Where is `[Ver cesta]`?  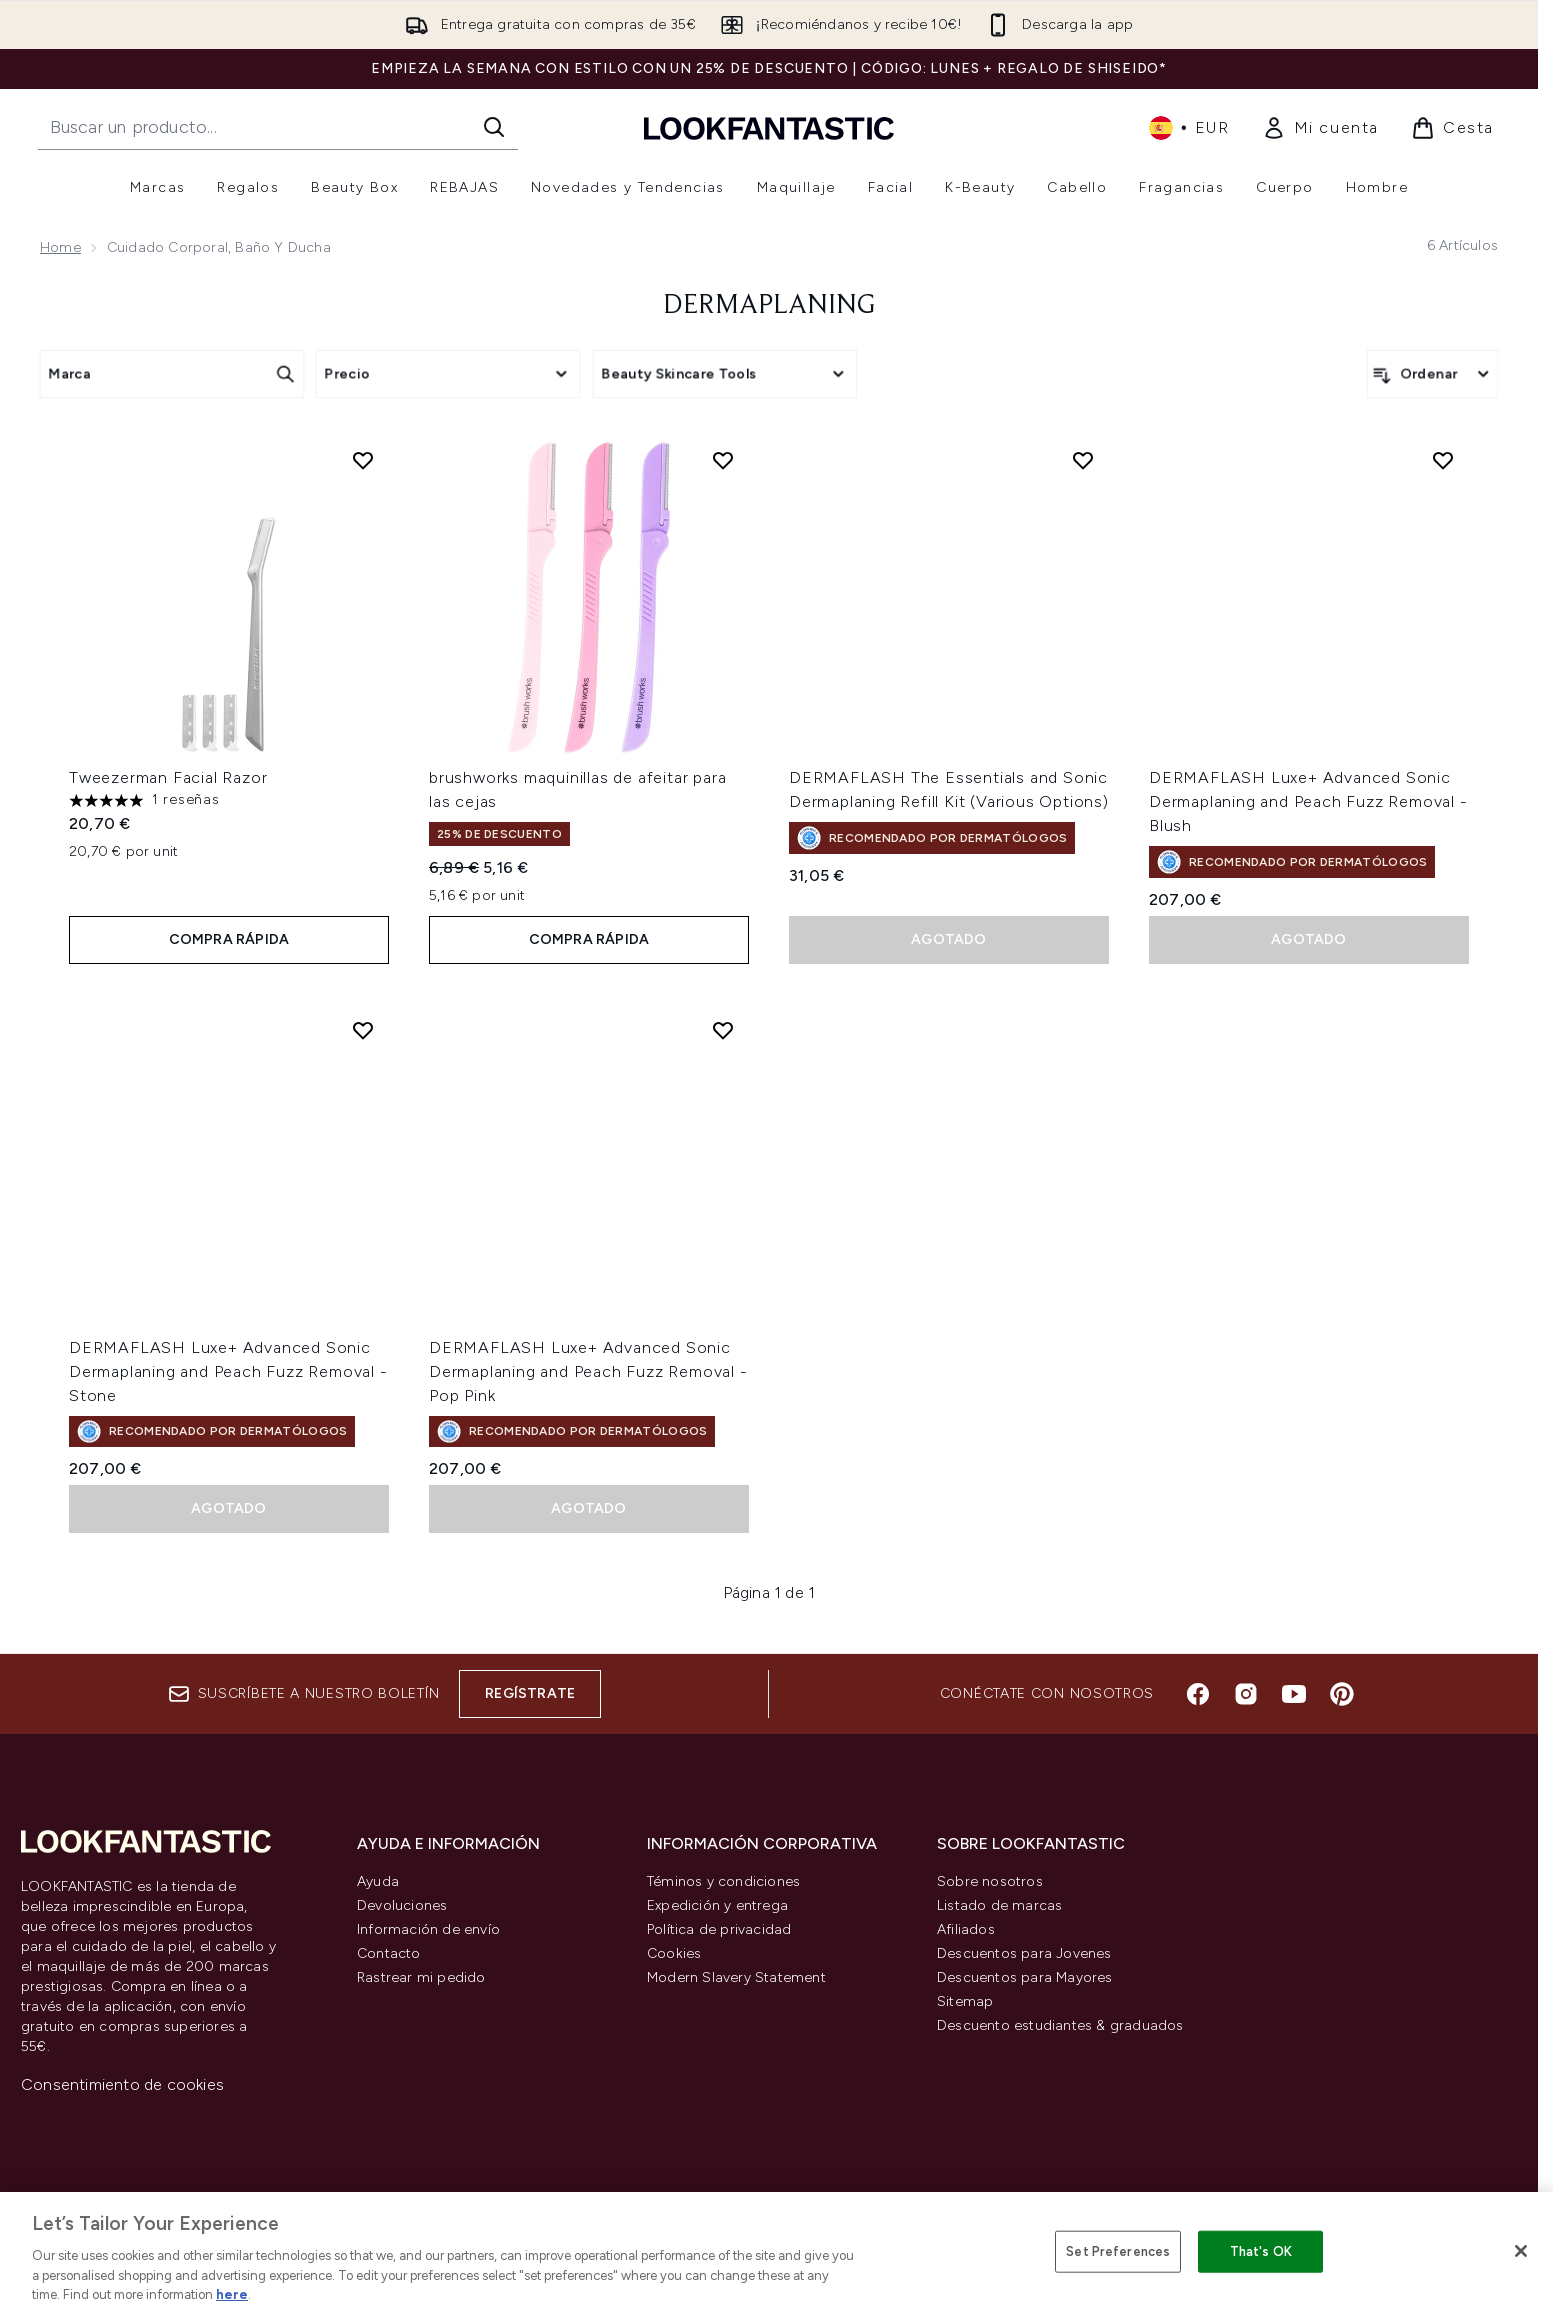 [Ver cesta] is located at coordinates (1452, 128).